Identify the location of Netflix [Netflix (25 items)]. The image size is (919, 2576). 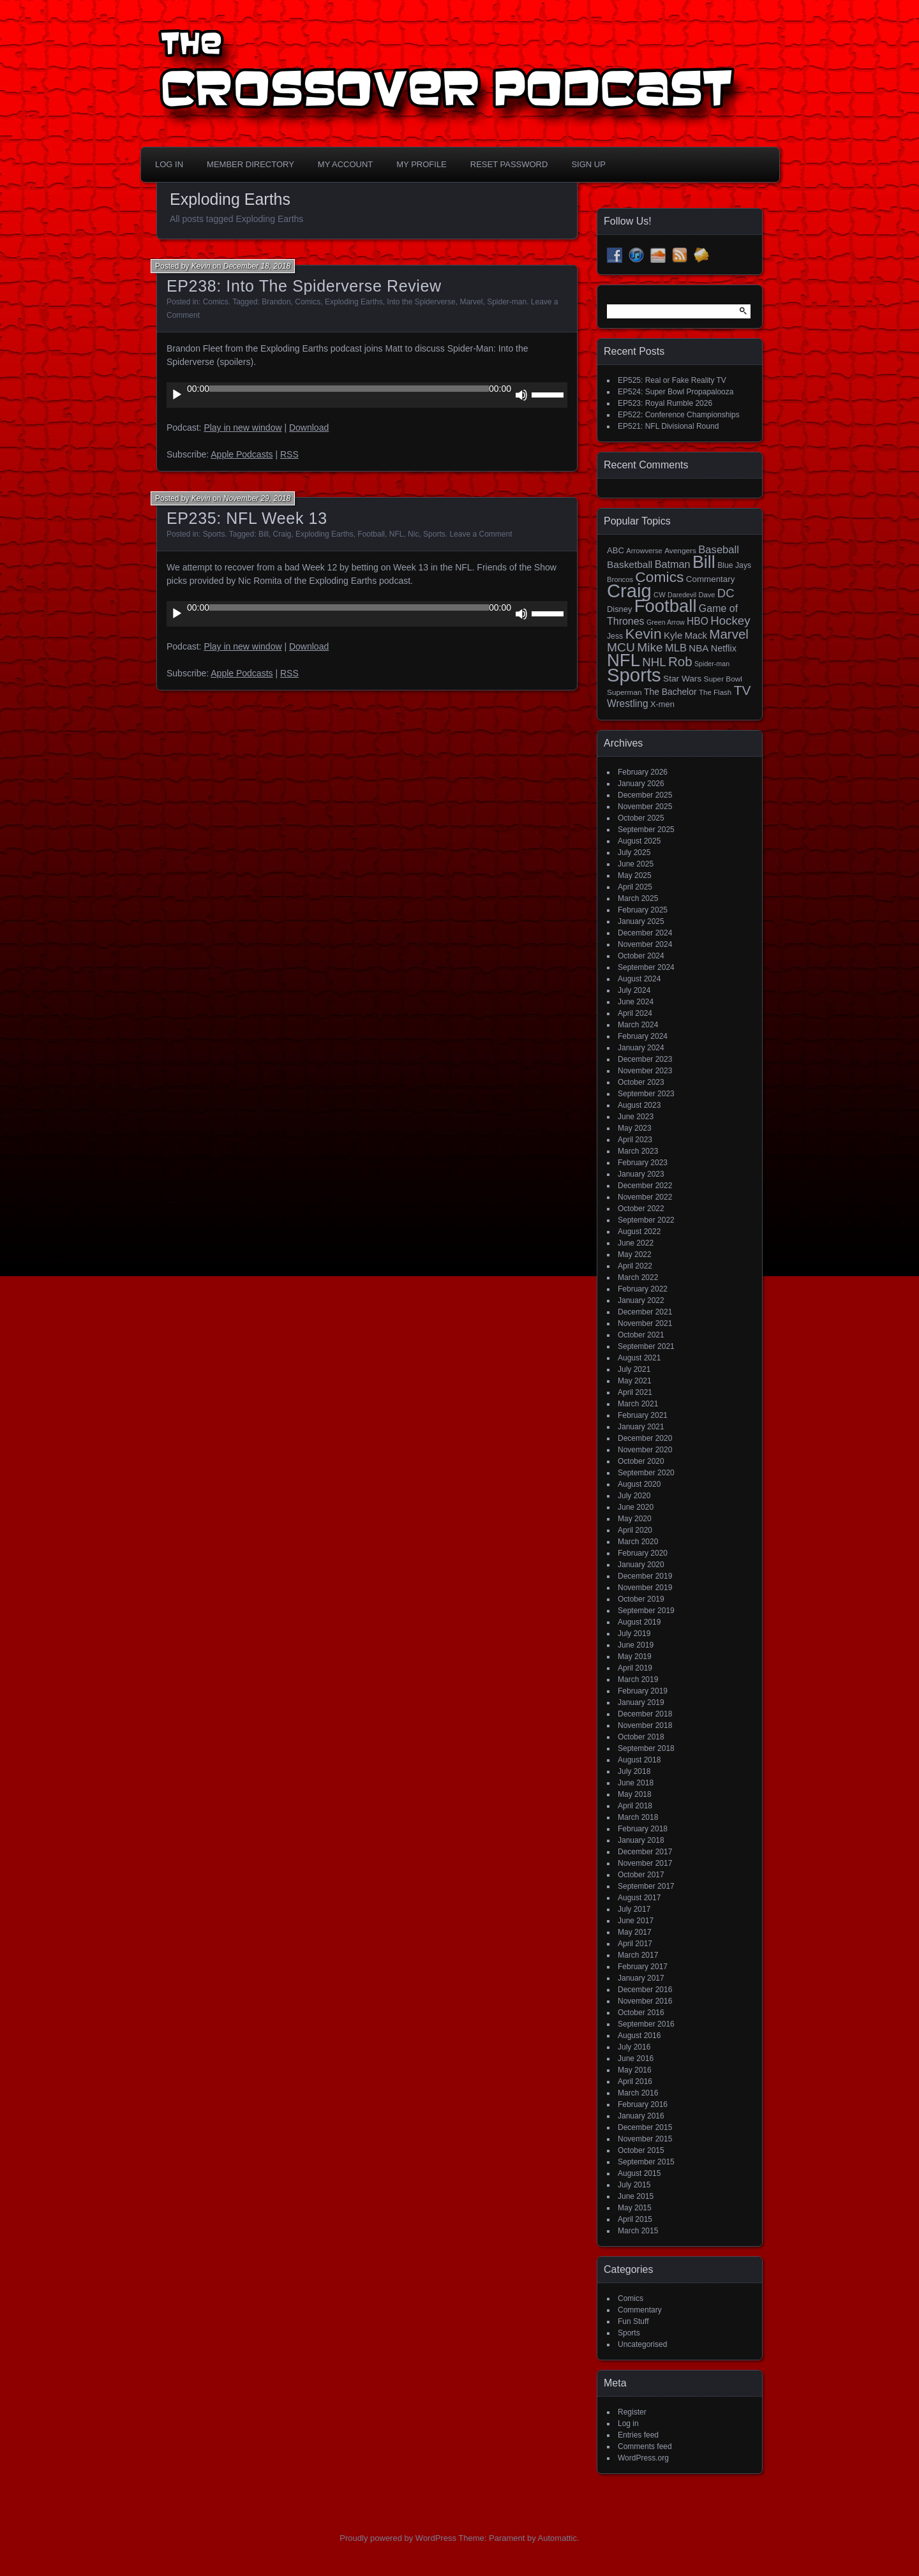
(723, 648).